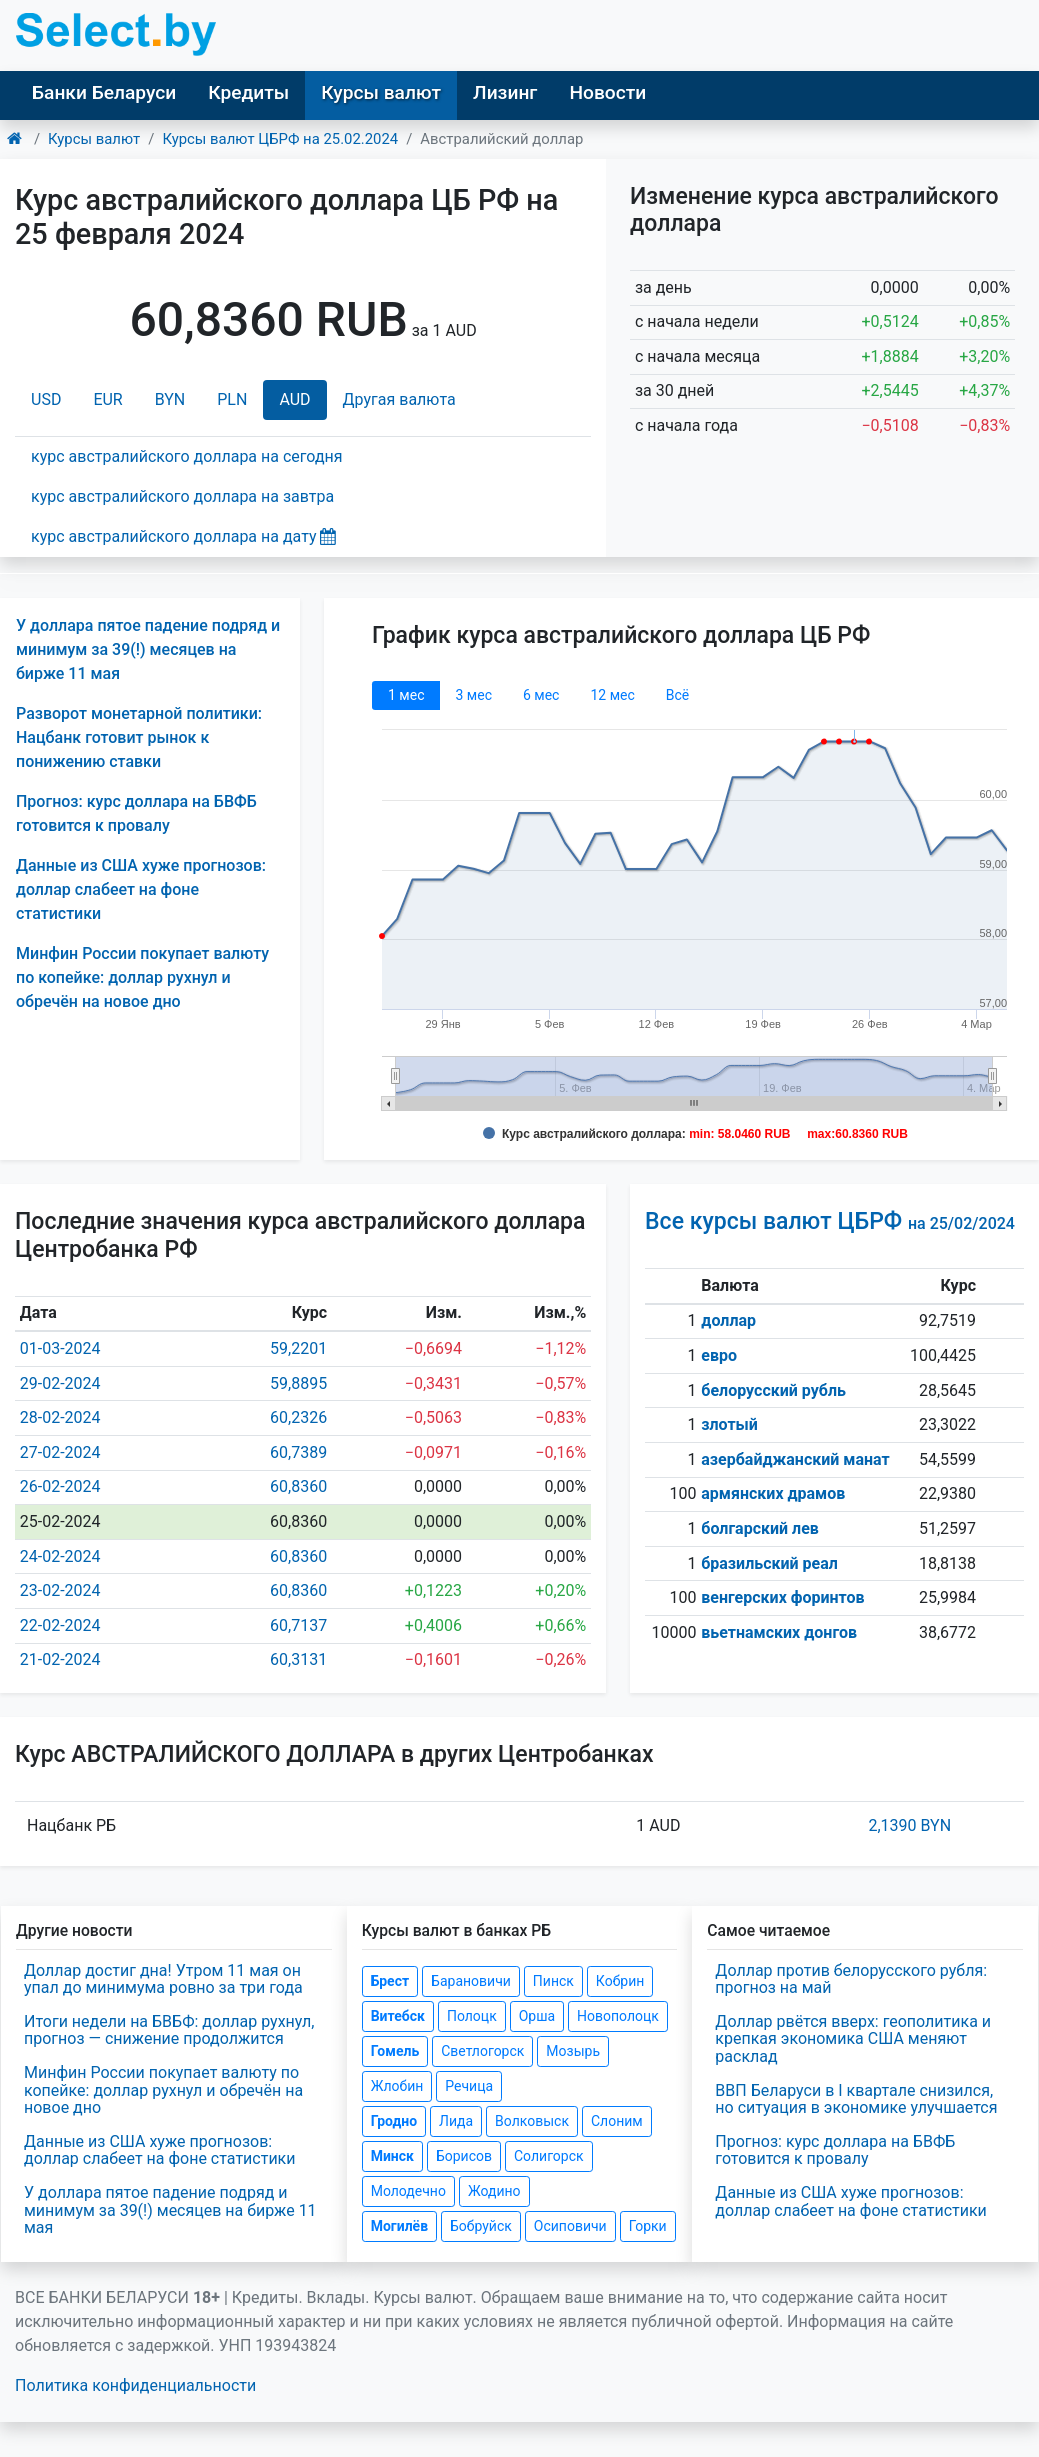 This screenshot has height=2457, width=1039. What do you see at coordinates (494, 2191) in the screenshot?
I see `Жодино` at bounding box center [494, 2191].